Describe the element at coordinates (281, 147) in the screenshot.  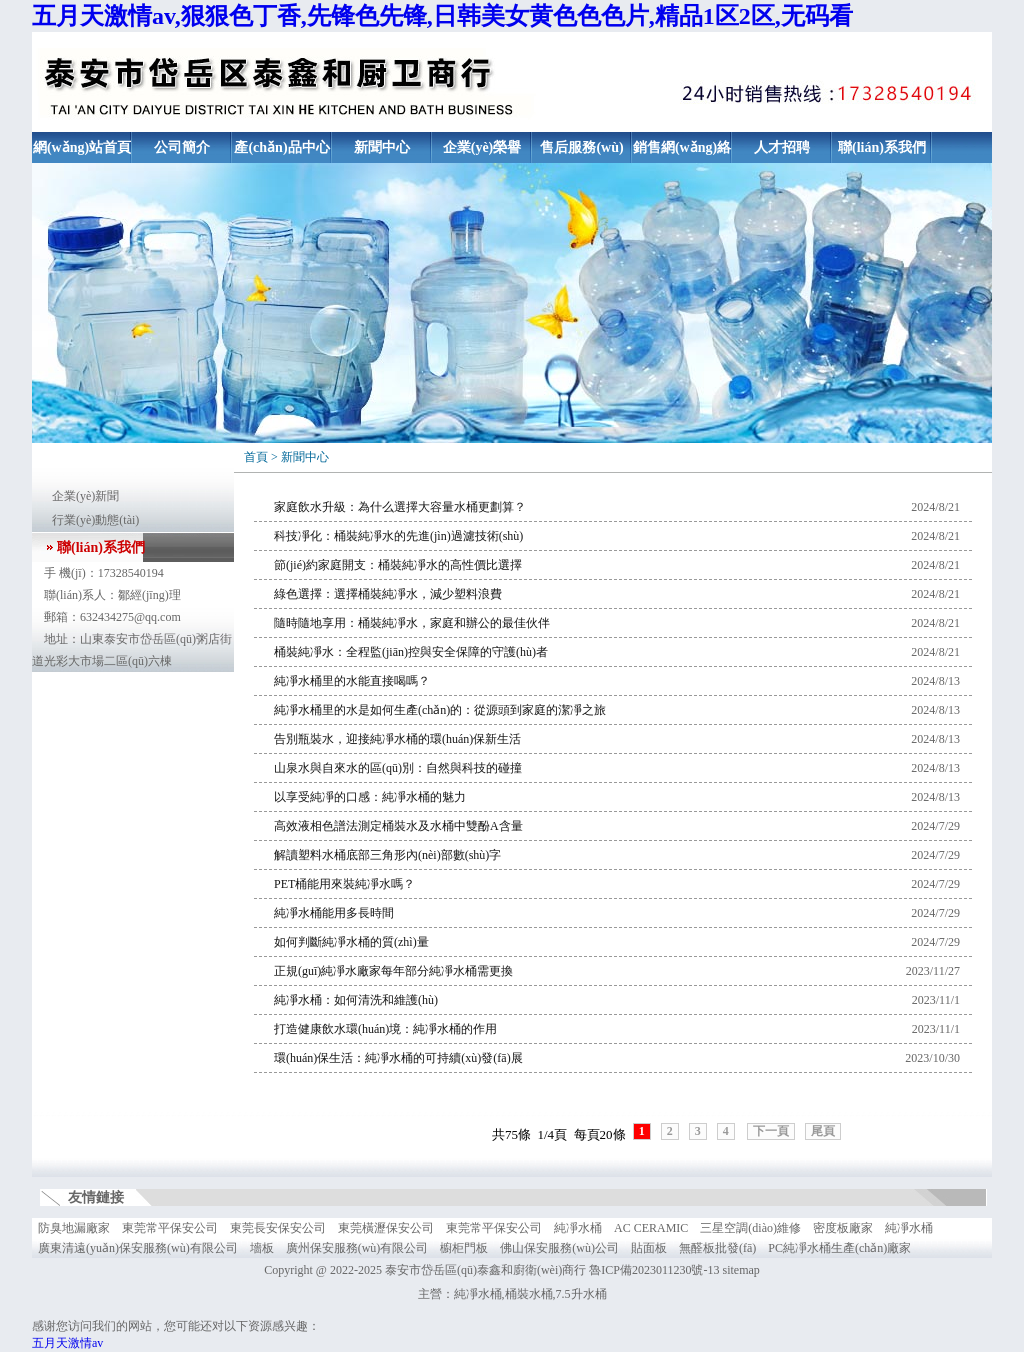
I see `產(chǎn)品中心` at that location.